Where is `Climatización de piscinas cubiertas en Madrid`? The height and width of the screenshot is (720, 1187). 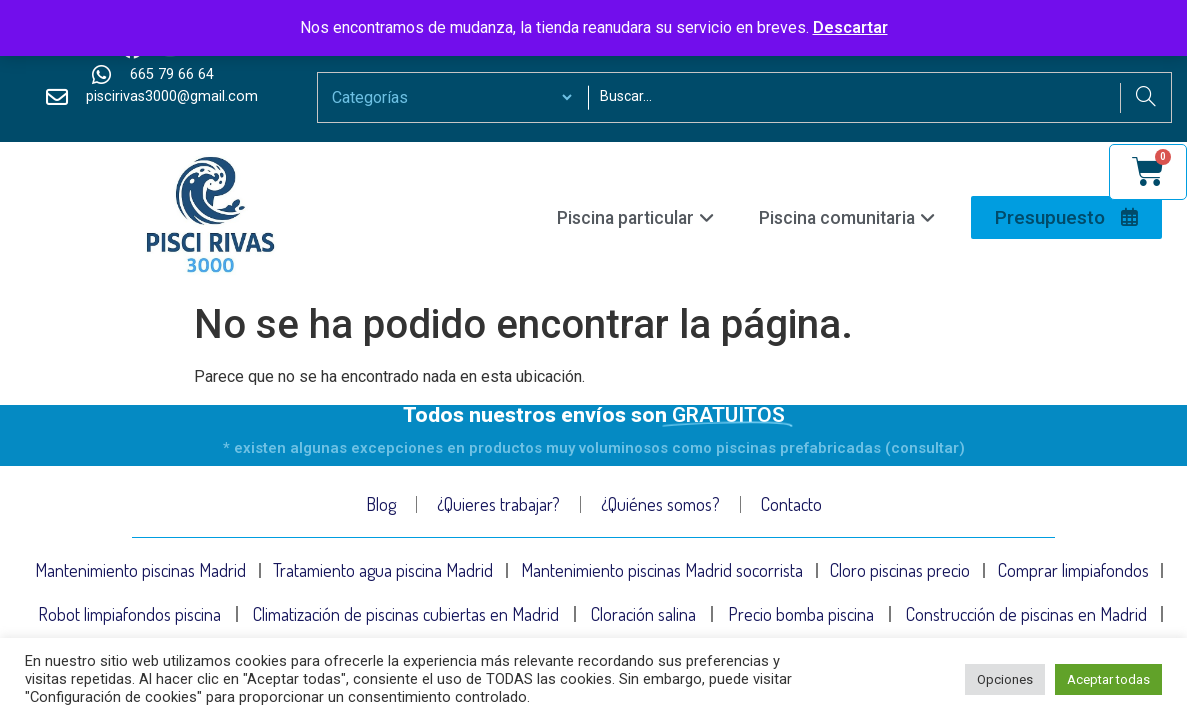 Climatización de piscinas cubiertas en Madrid is located at coordinates (406, 617).